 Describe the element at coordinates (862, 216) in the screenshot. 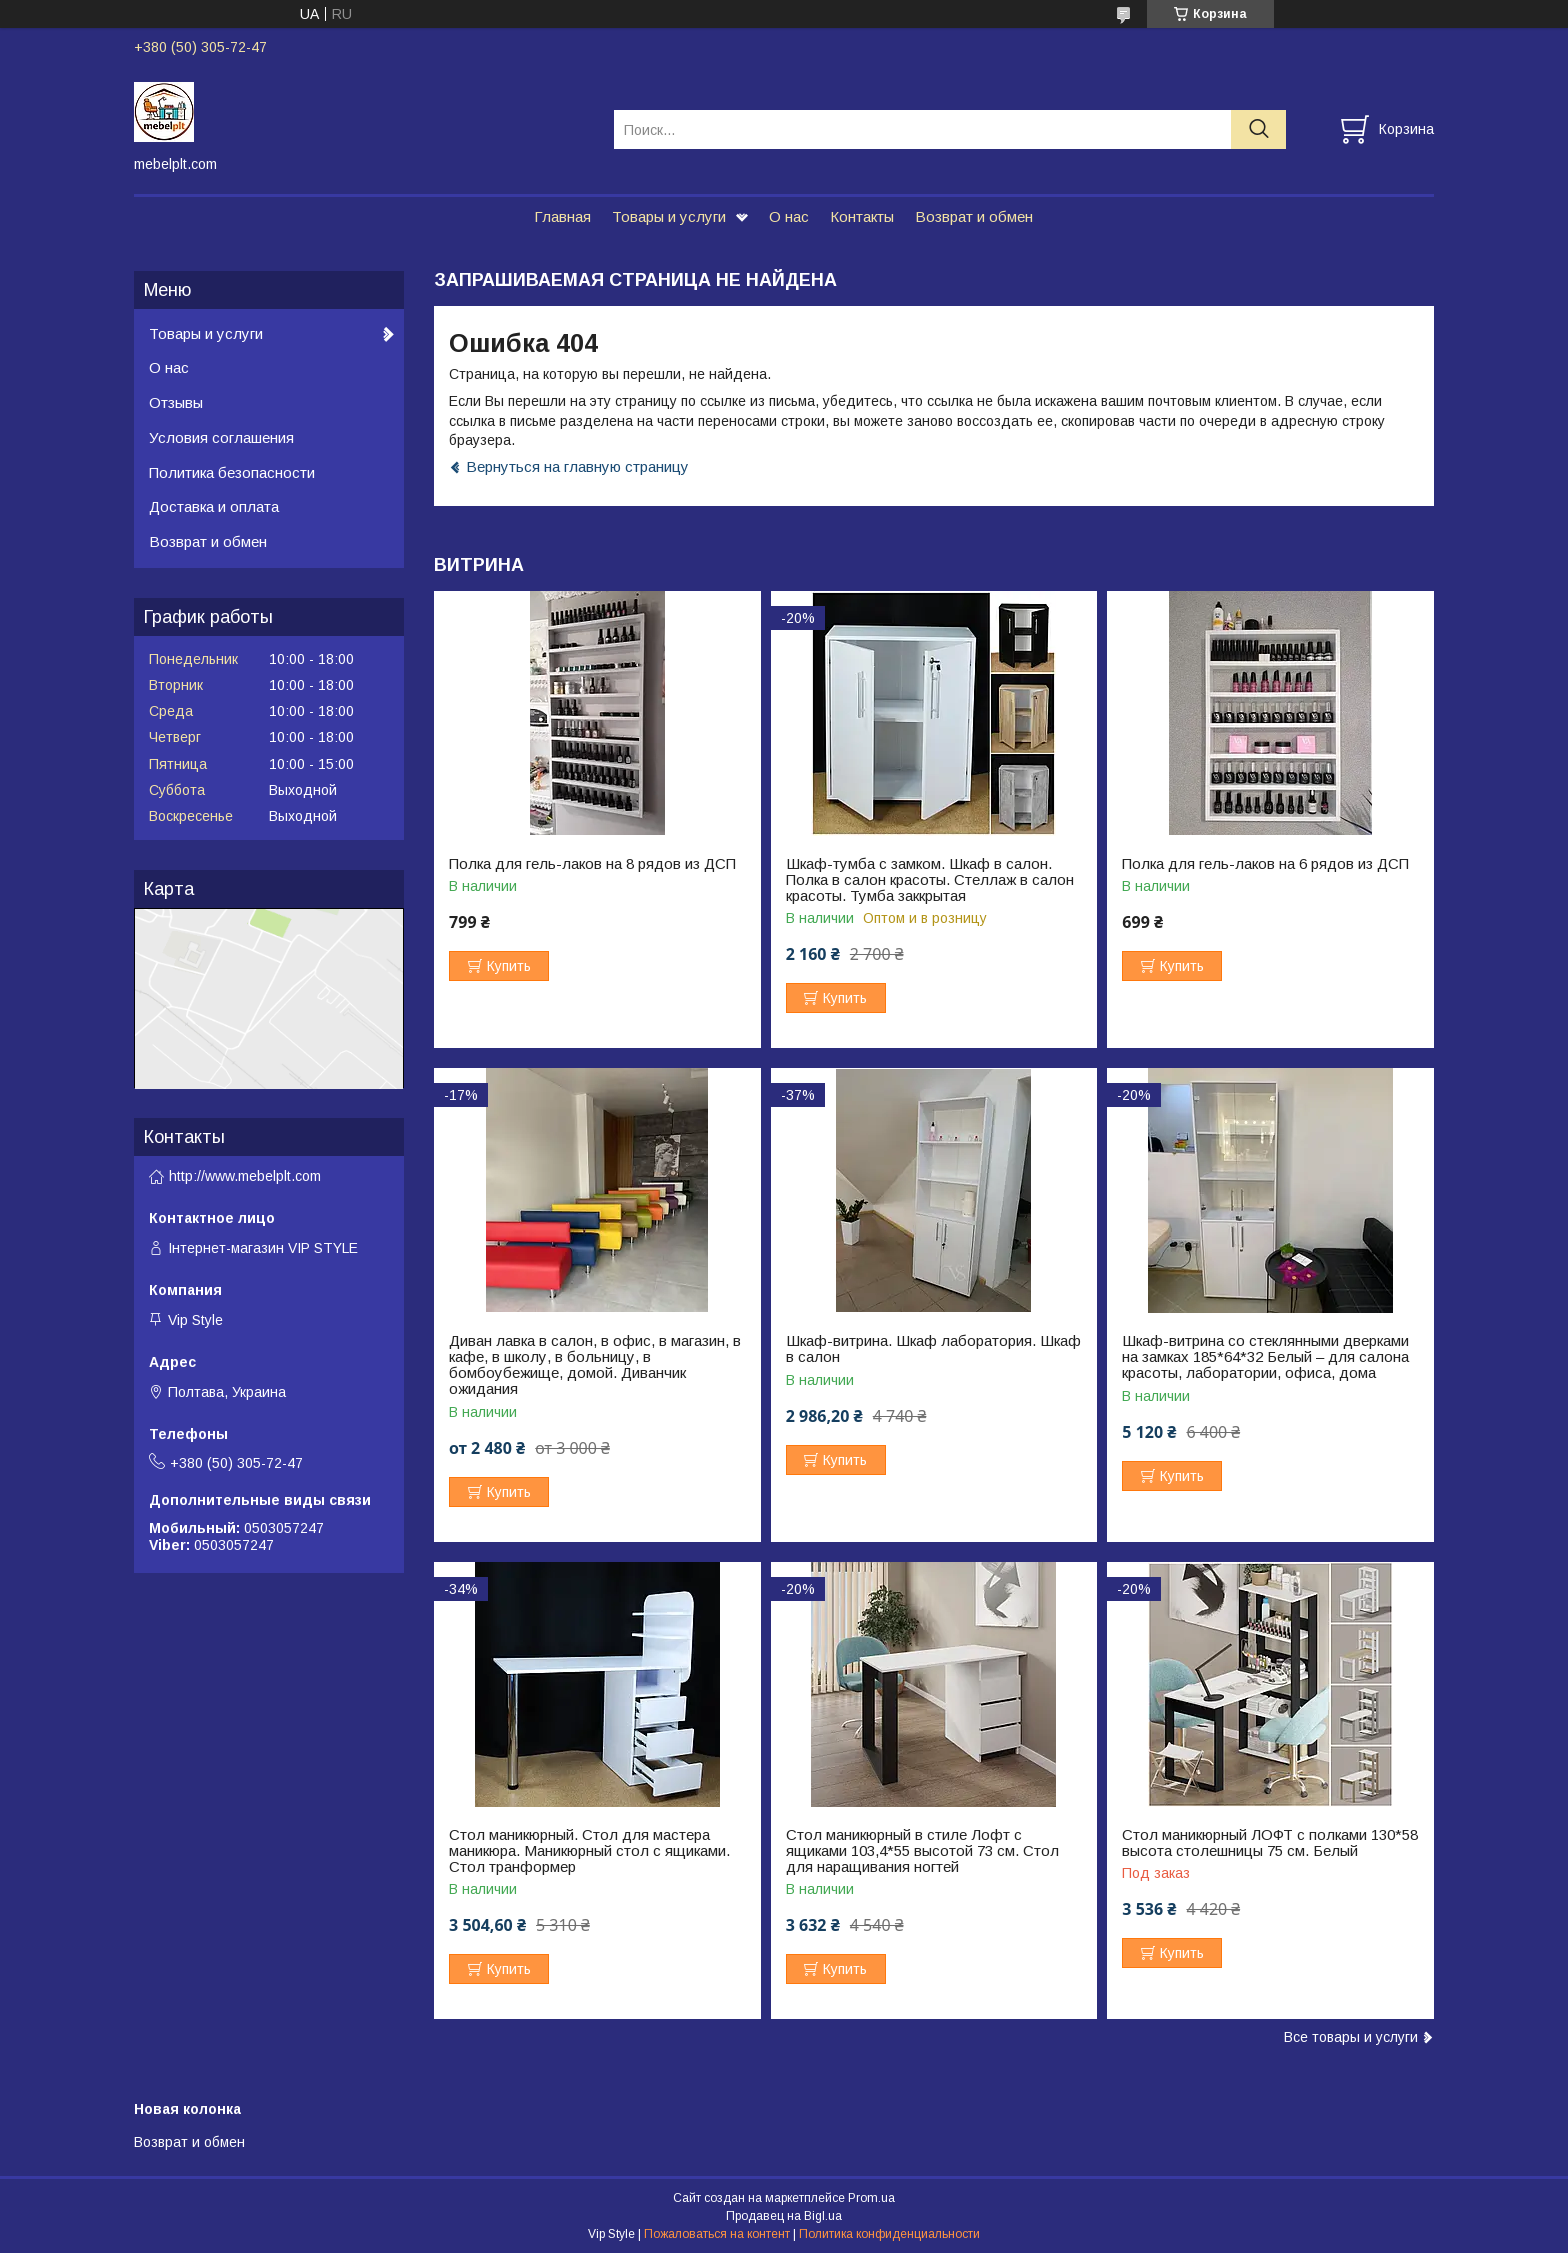

I see `Контакты` at that location.